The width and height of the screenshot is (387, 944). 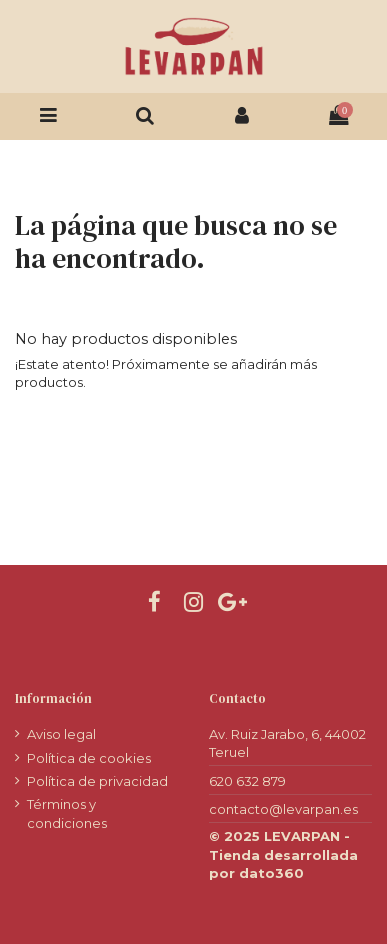 What do you see at coordinates (67, 813) in the screenshot?
I see `Términos y condiciones` at bounding box center [67, 813].